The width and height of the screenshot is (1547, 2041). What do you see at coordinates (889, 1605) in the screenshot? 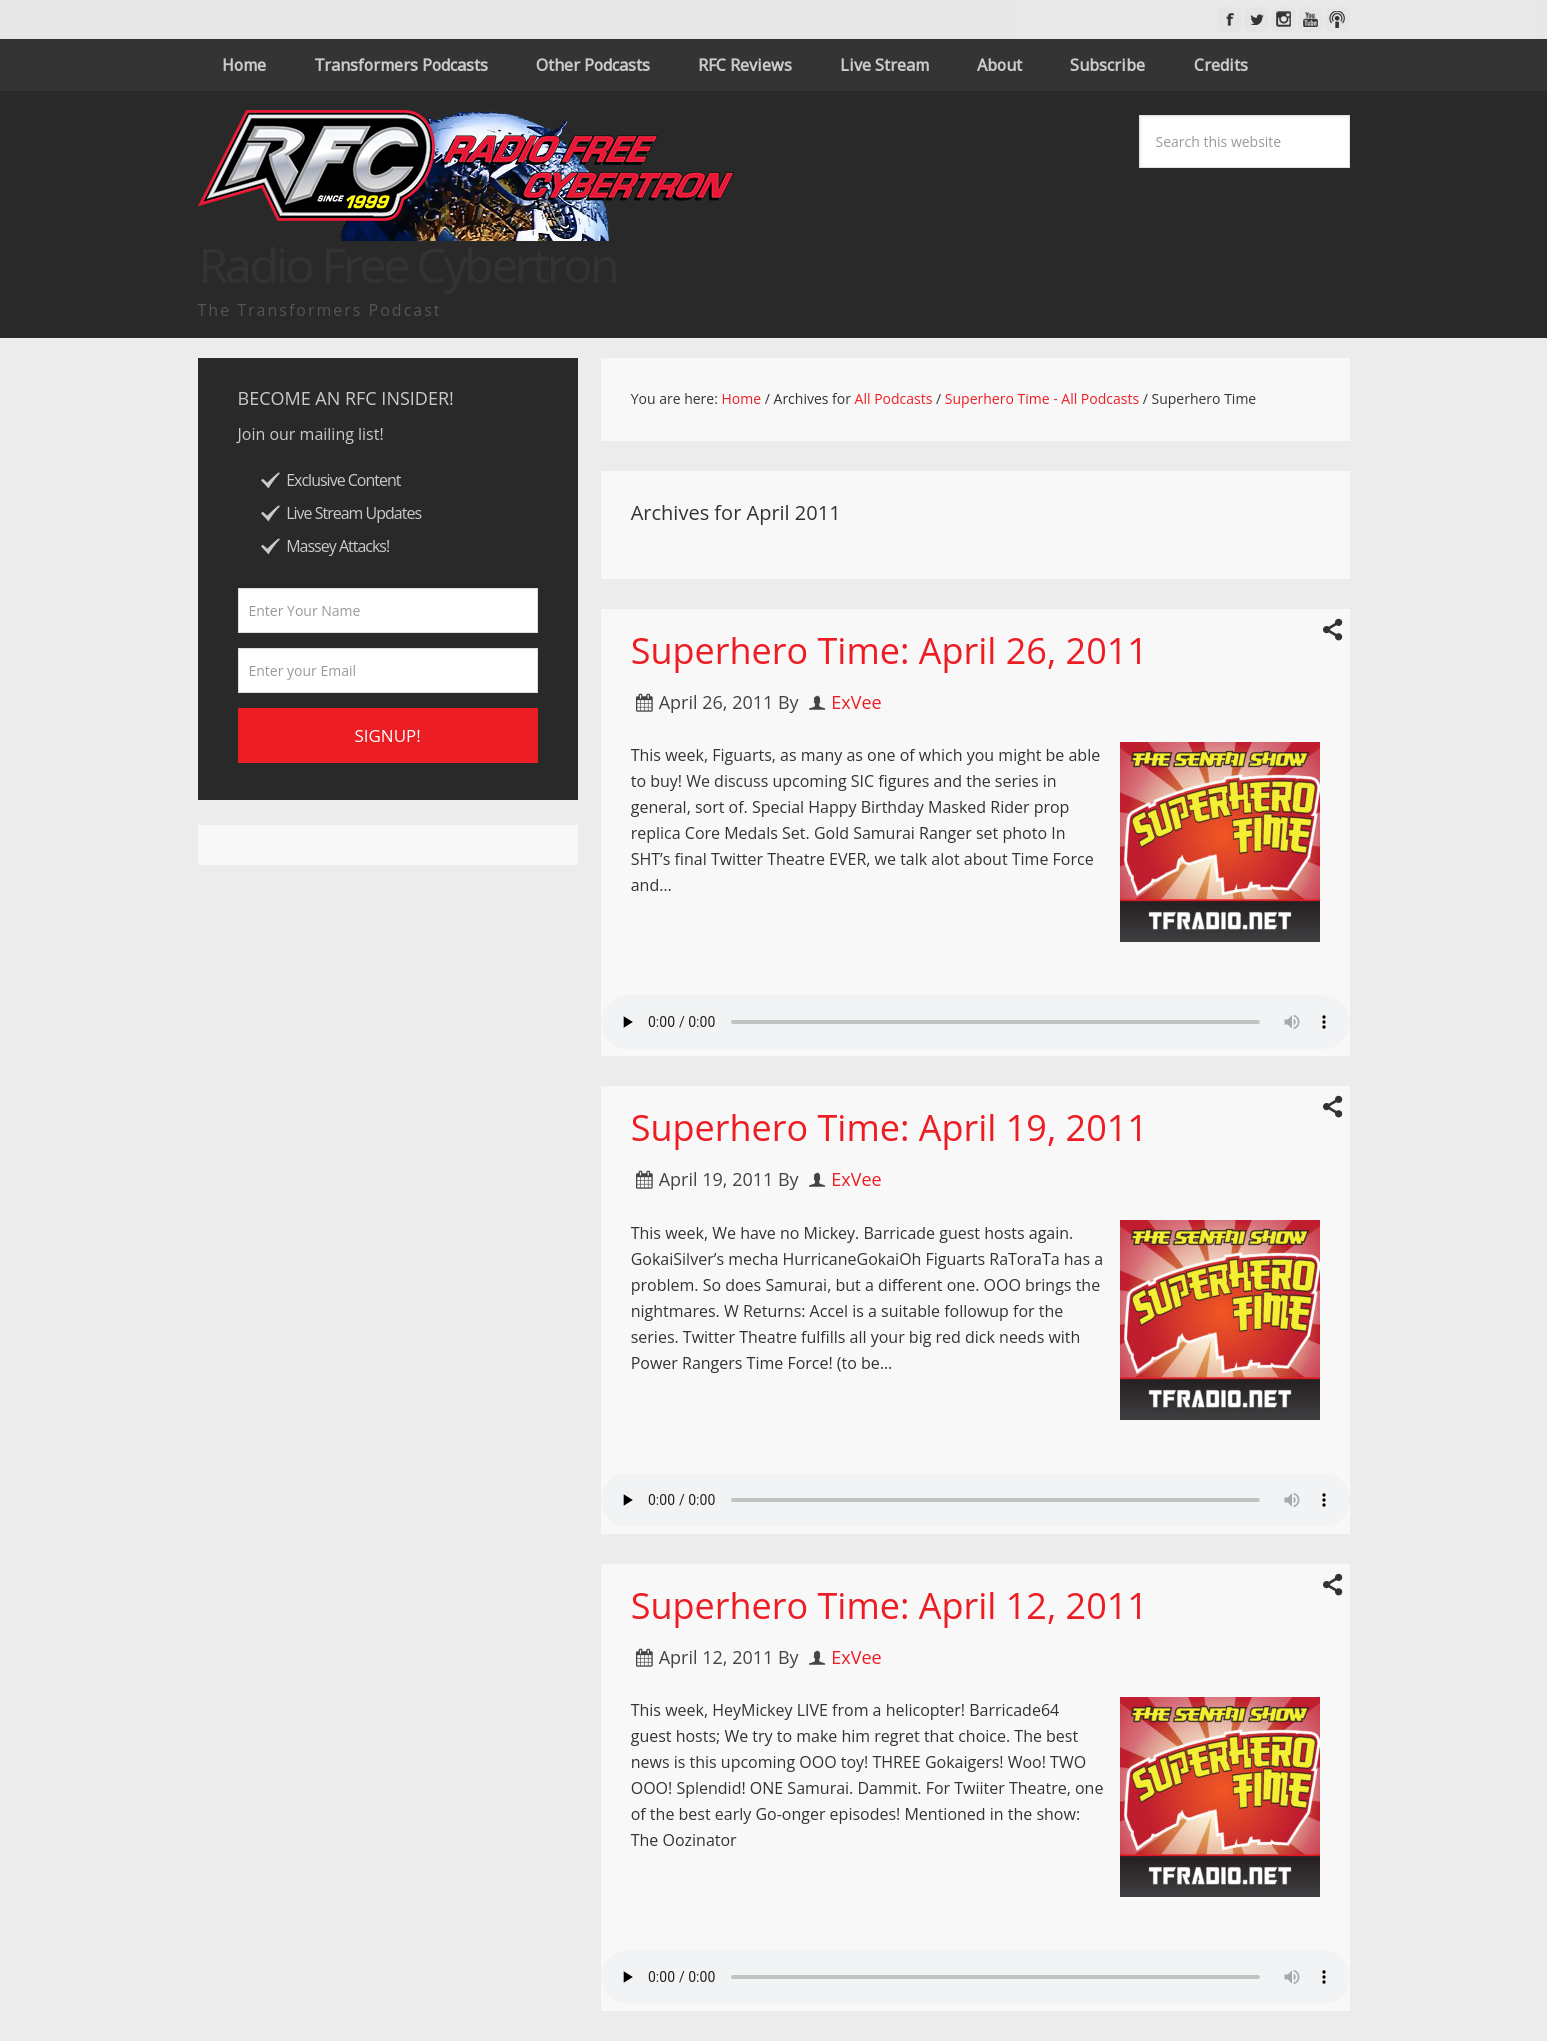
I see `Superhero Time: April 12, 2011` at bounding box center [889, 1605].